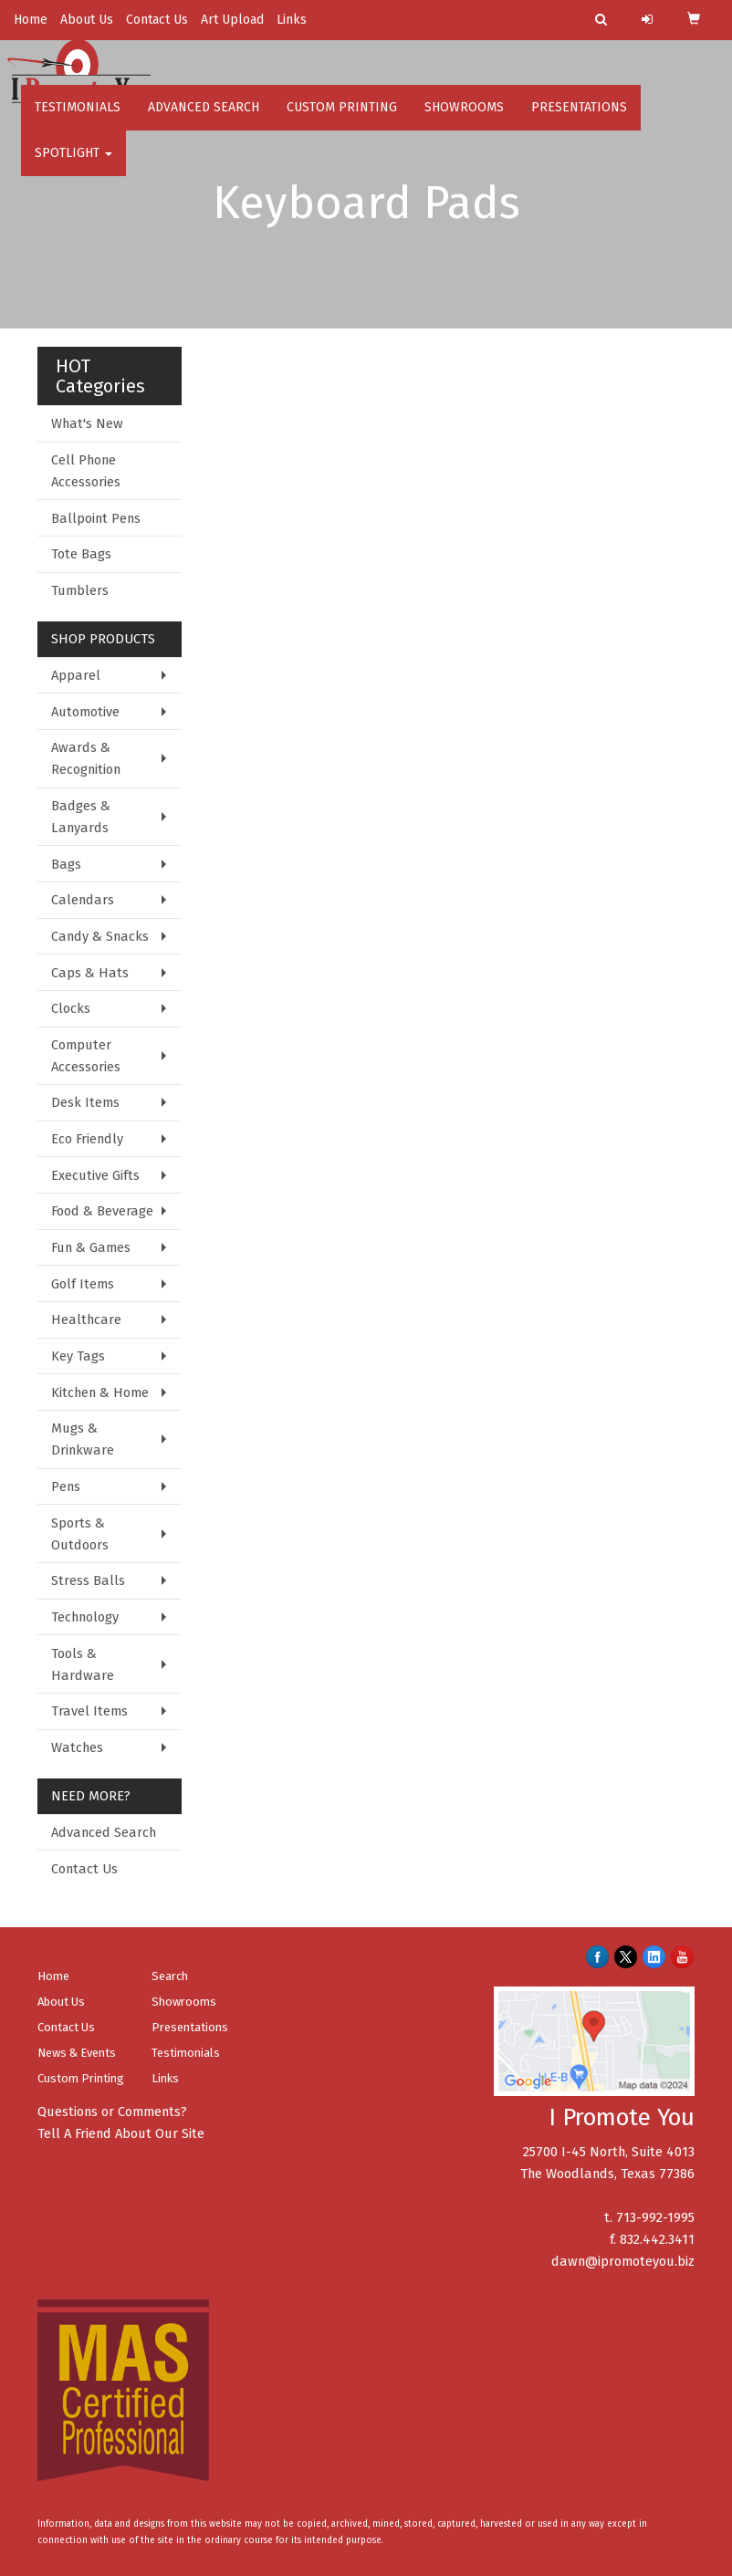  Describe the element at coordinates (342, 118) in the screenshot. I see `Custom Printing` at that location.